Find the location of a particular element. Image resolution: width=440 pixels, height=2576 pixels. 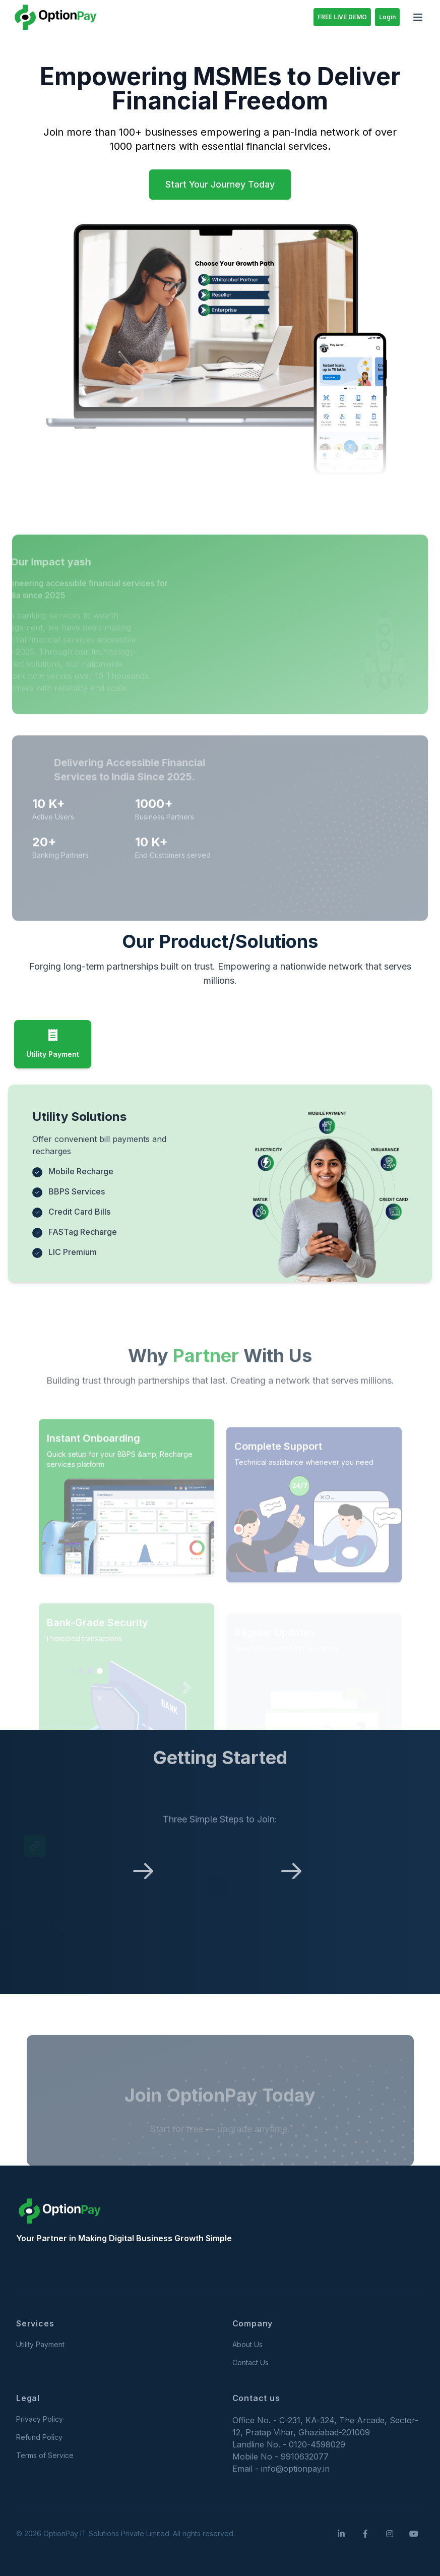

Email - info@optionpay.in is located at coordinates (281, 2469).